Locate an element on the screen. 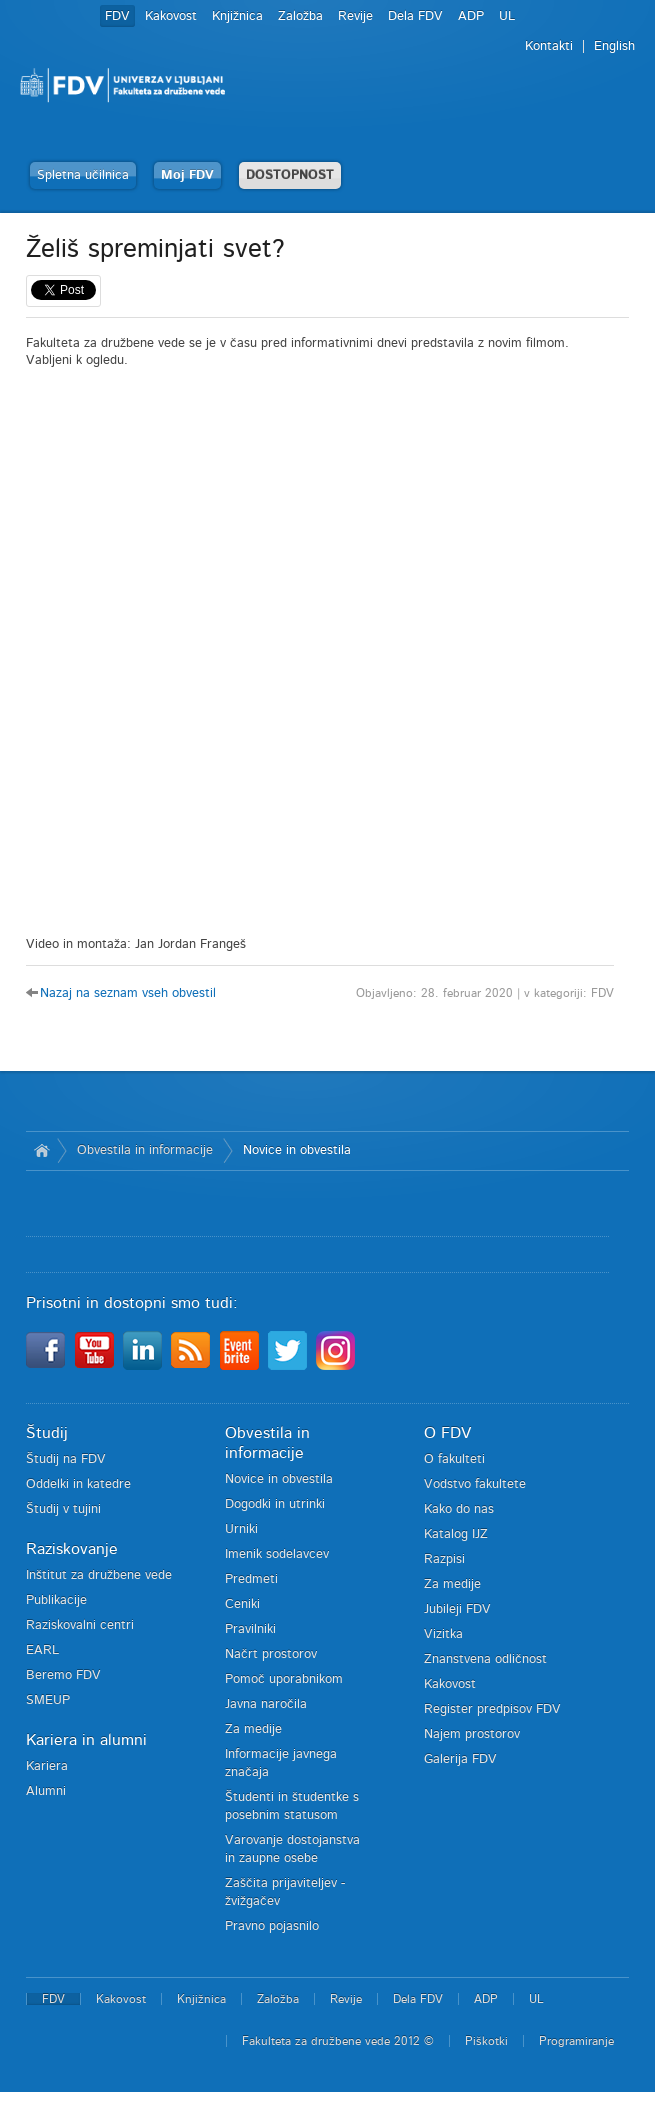  Alumni is located at coordinates (46, 1791).